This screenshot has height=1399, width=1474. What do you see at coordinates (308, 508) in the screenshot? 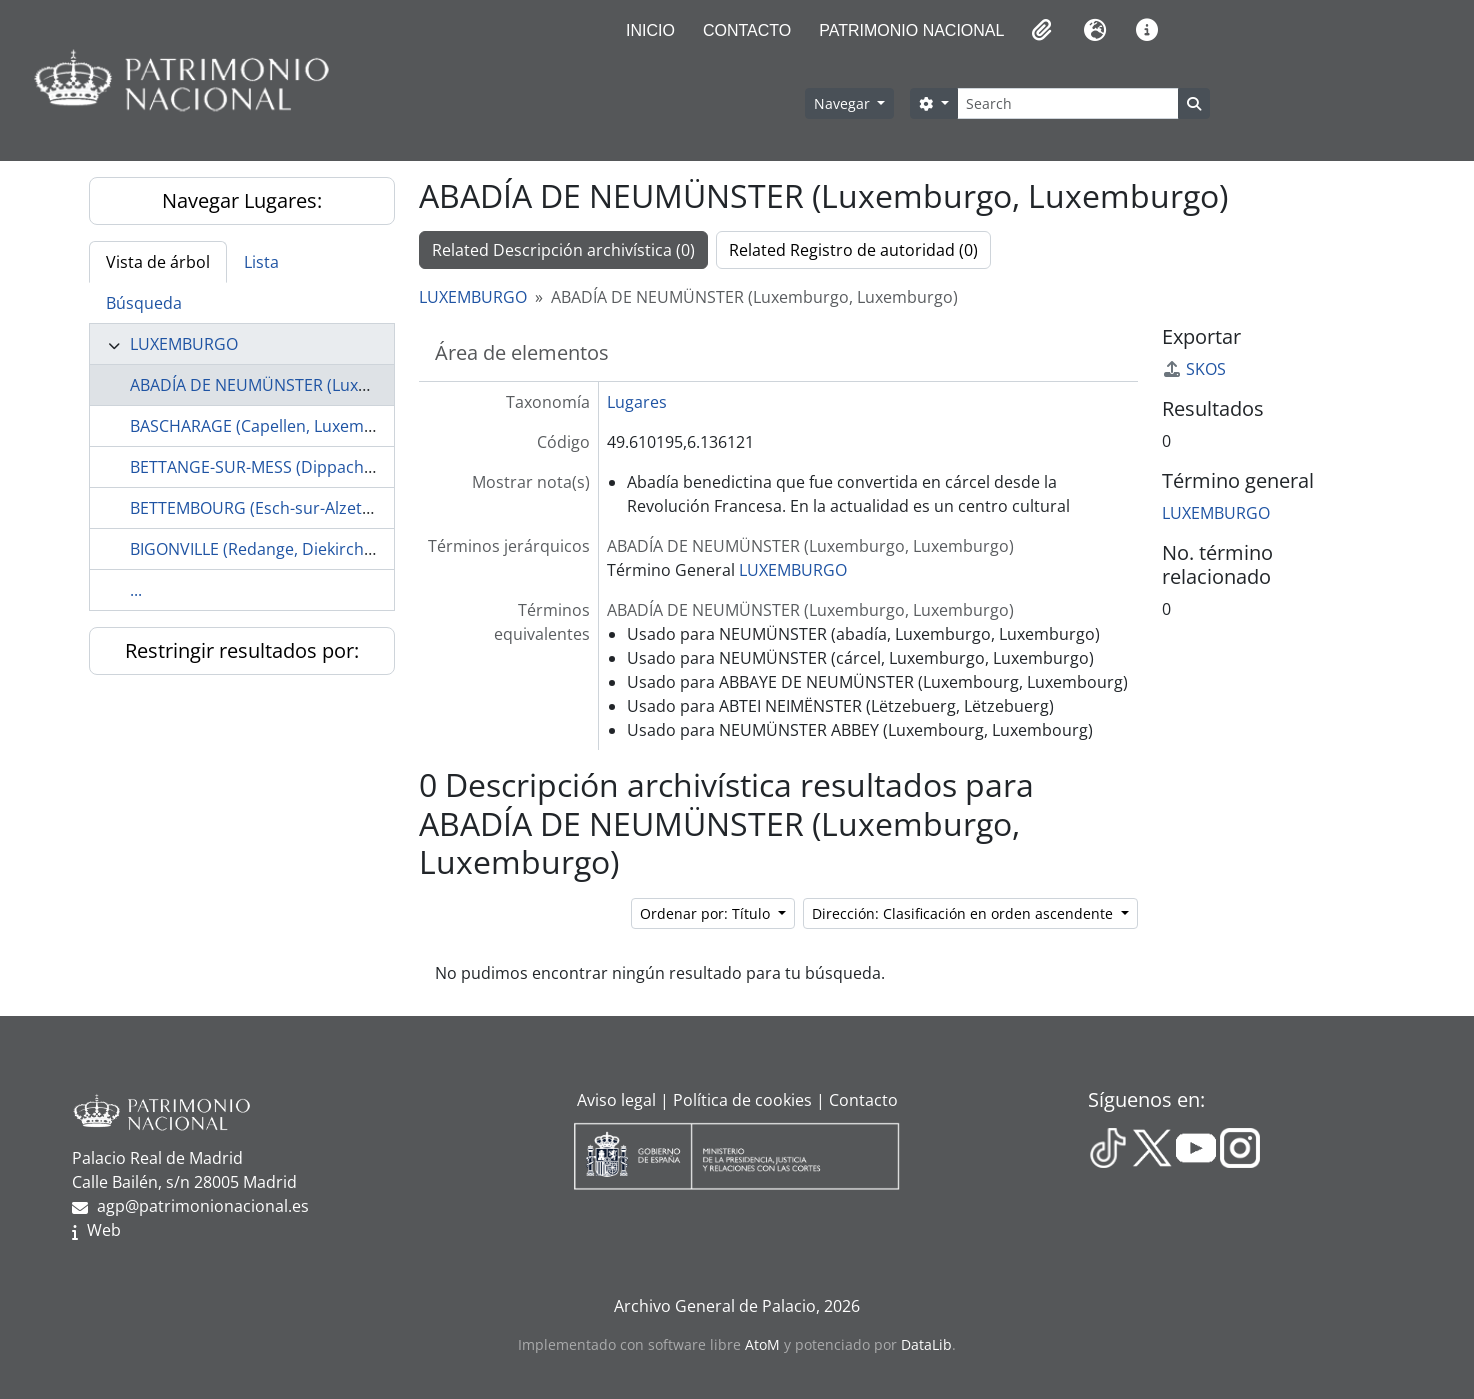
I see `BETTEMBOURG (Esch-sur-Alzette, Luxemburgo)` at bounding box center [308, 508].